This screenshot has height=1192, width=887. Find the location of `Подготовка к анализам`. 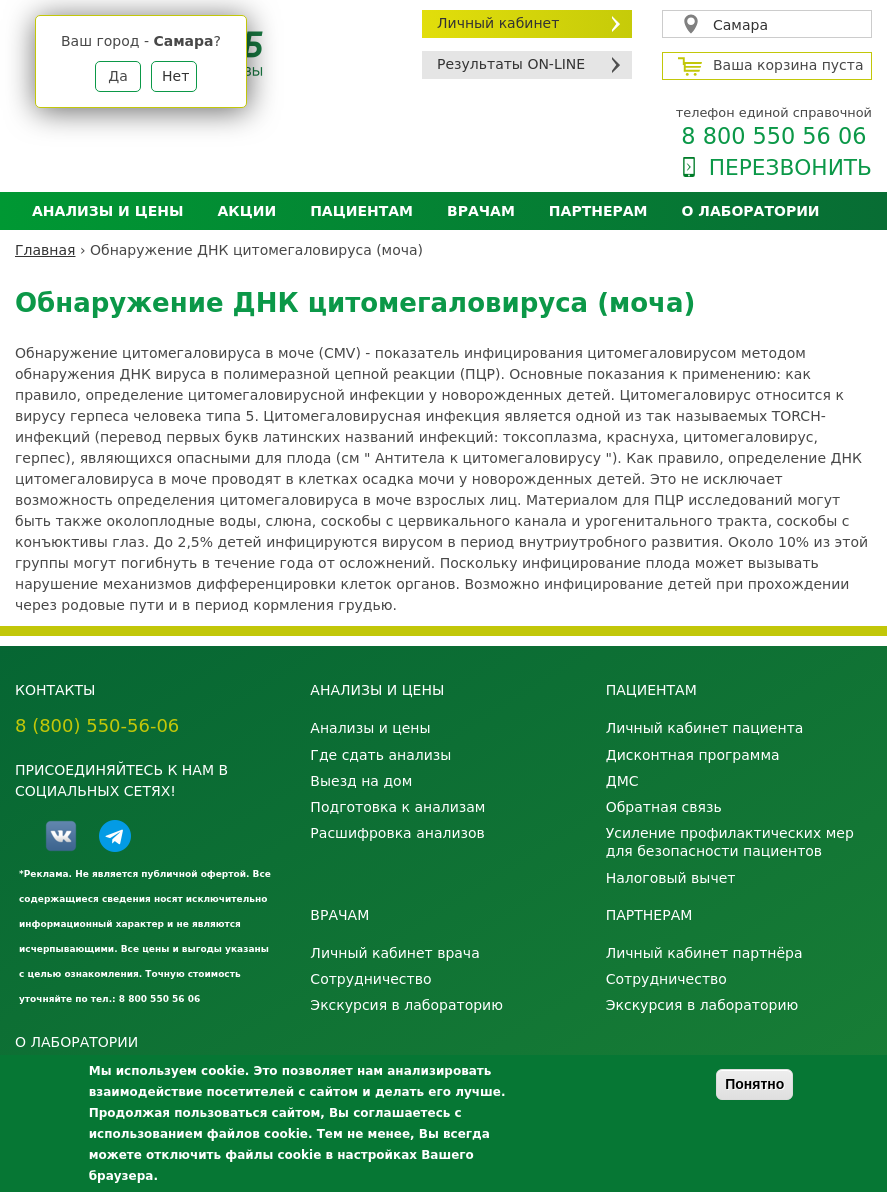

Подготовка к анализам is located at coordinates (397, 807).